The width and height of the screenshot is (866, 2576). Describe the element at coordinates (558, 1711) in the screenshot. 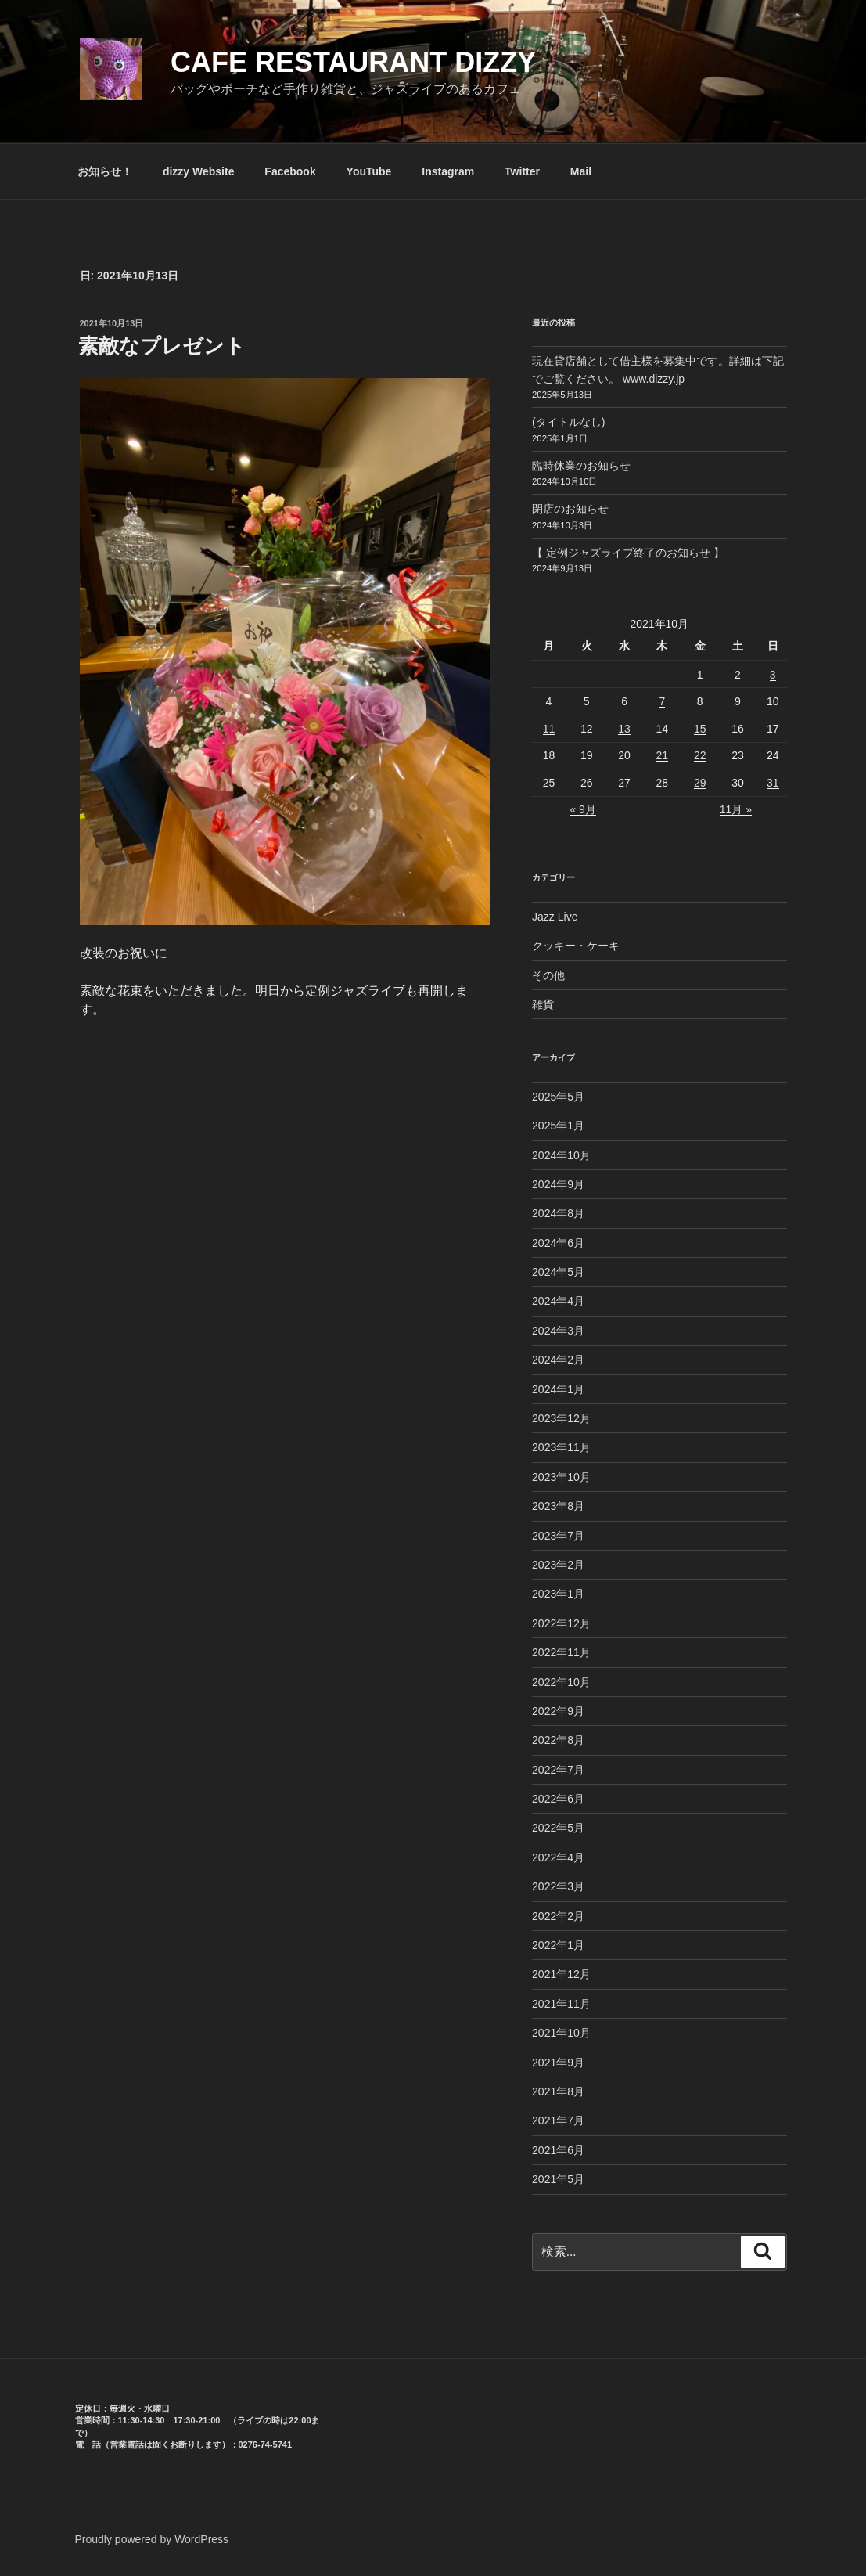

I see `2022年9月` at that location.